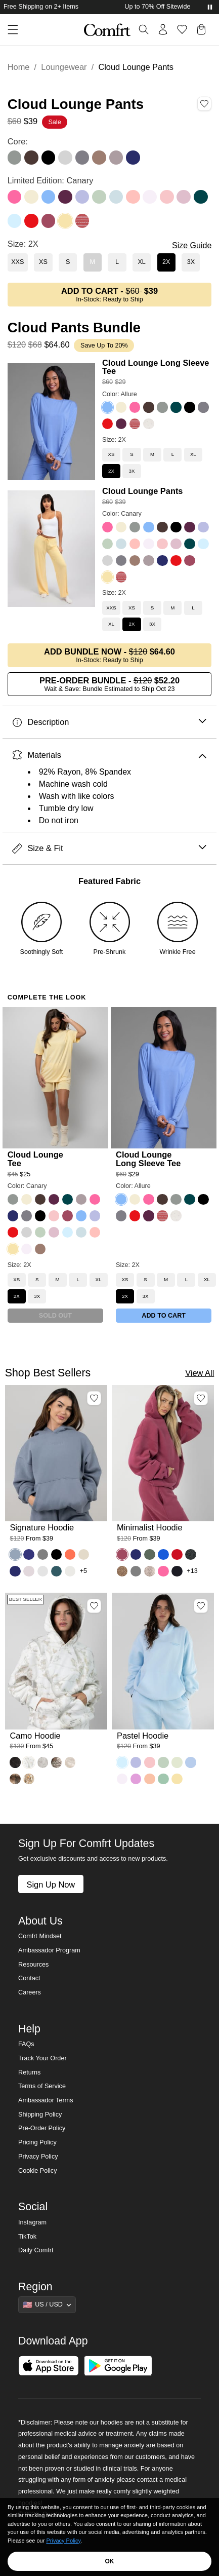 The width and height of the screenshot is (219, 2576). I want to click on Resources, so click(33, 1964).